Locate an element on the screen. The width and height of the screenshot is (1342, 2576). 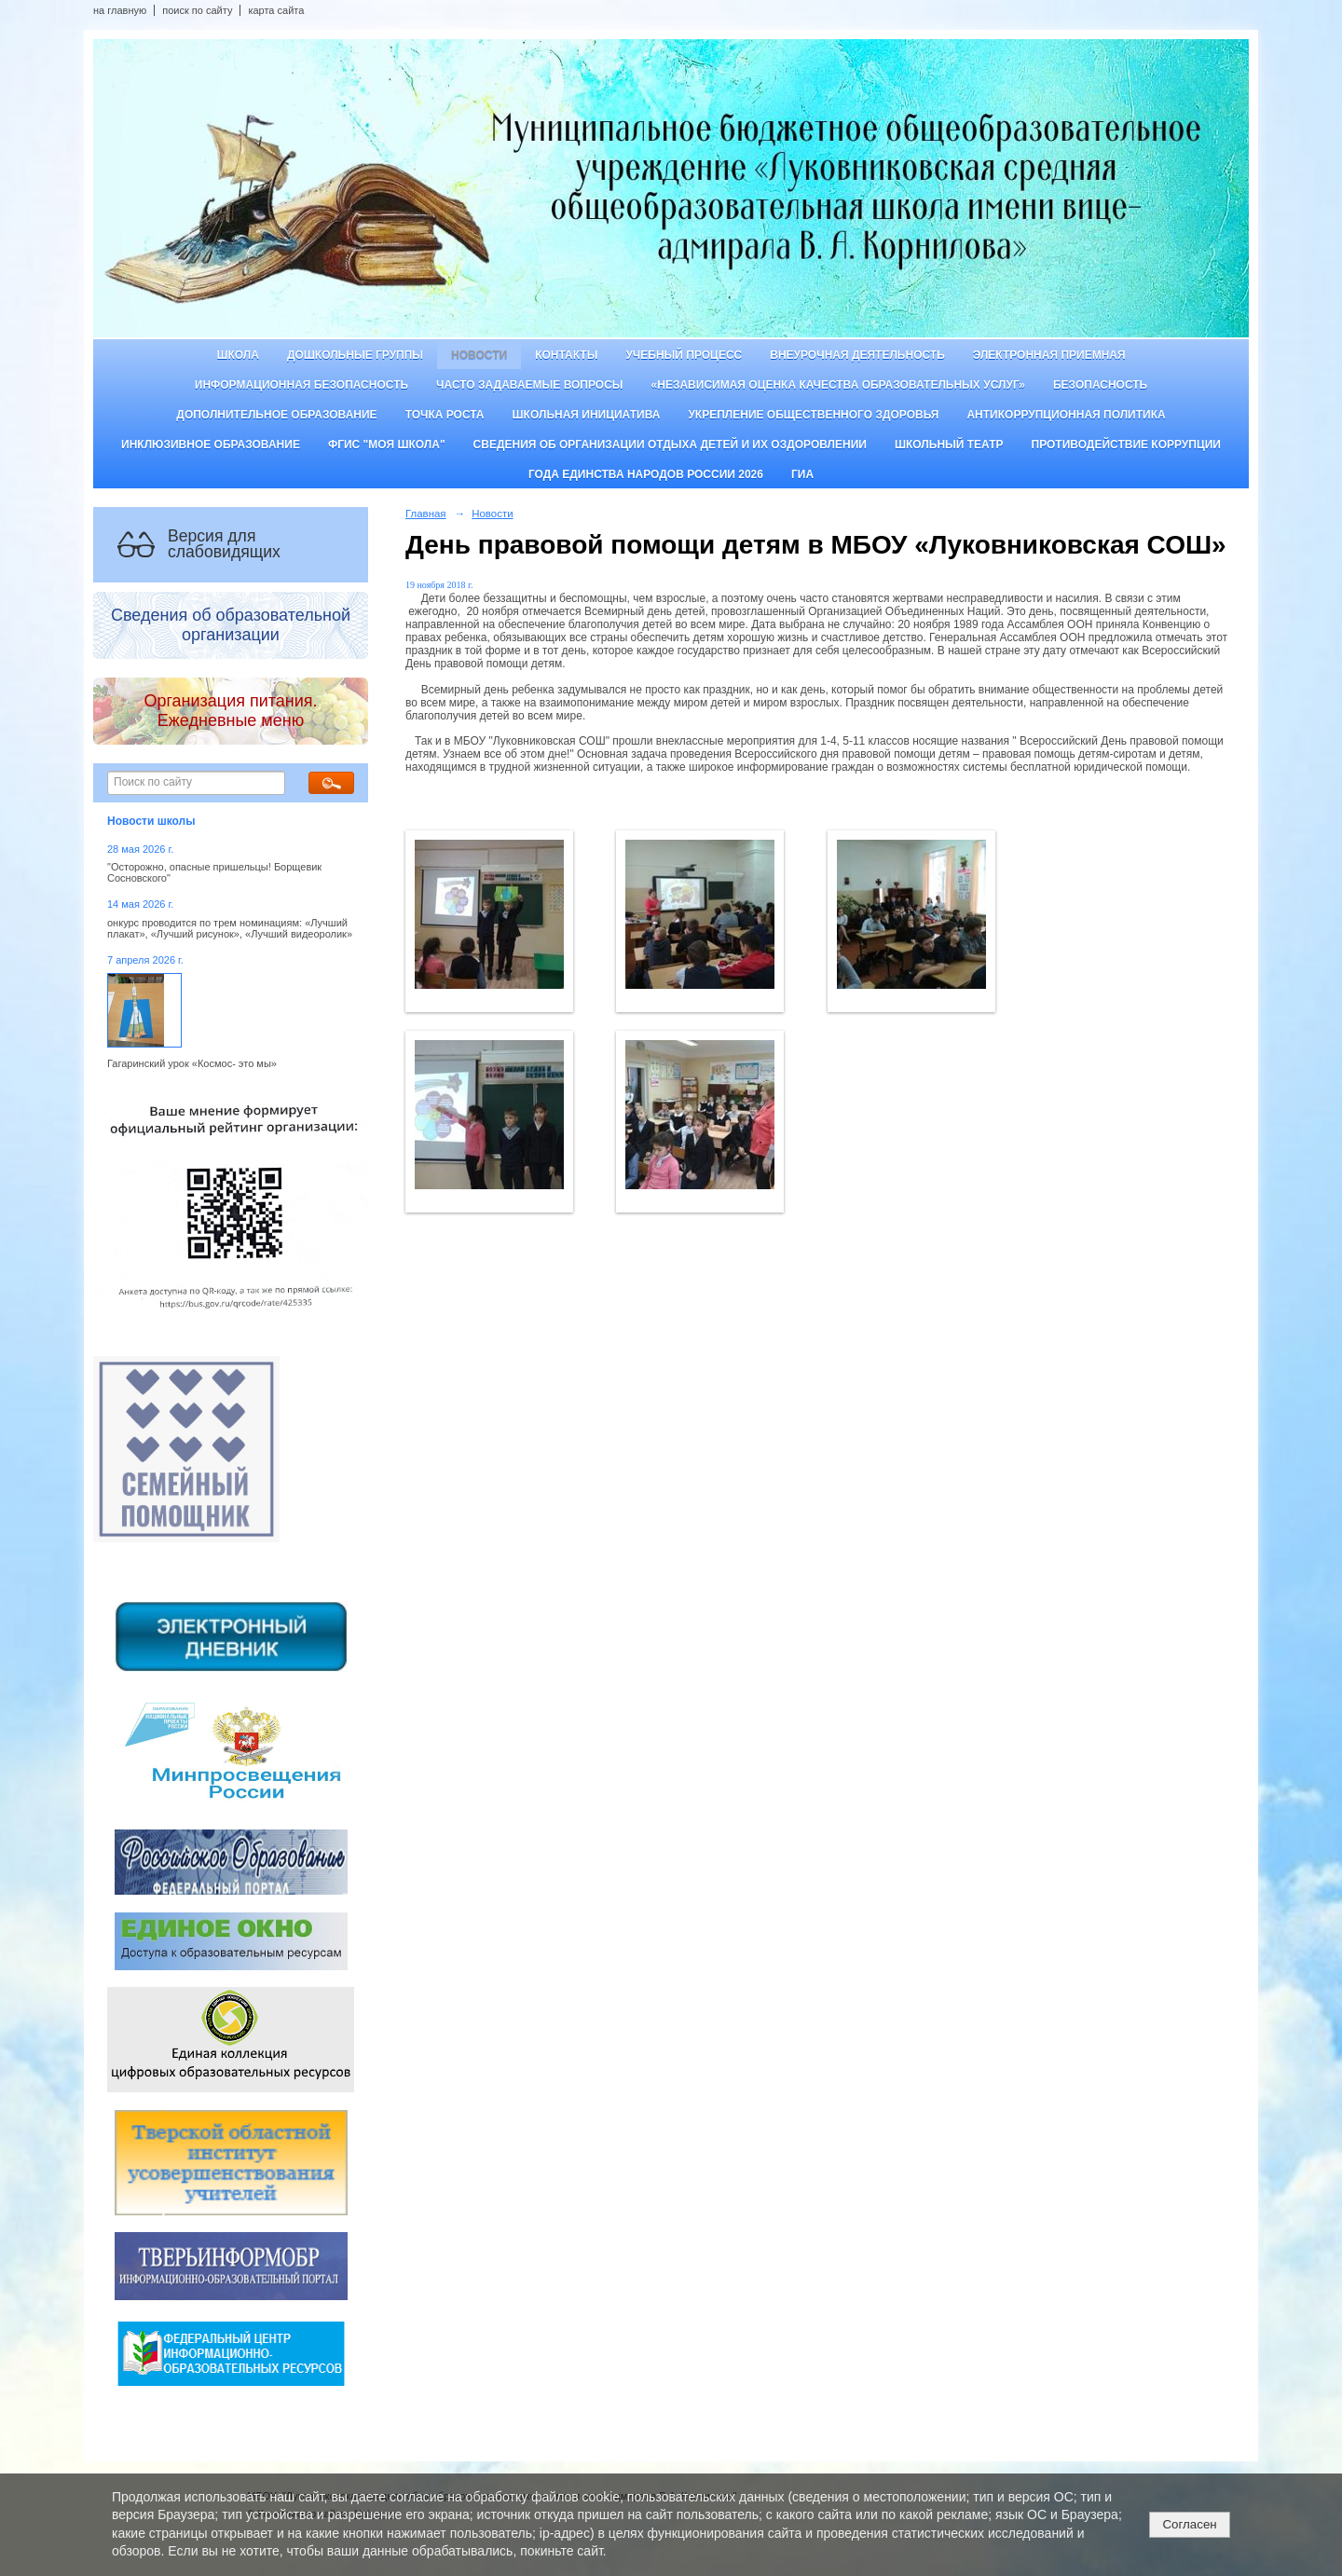
Противодействие коррупции is located at coordinates (1126, 444).